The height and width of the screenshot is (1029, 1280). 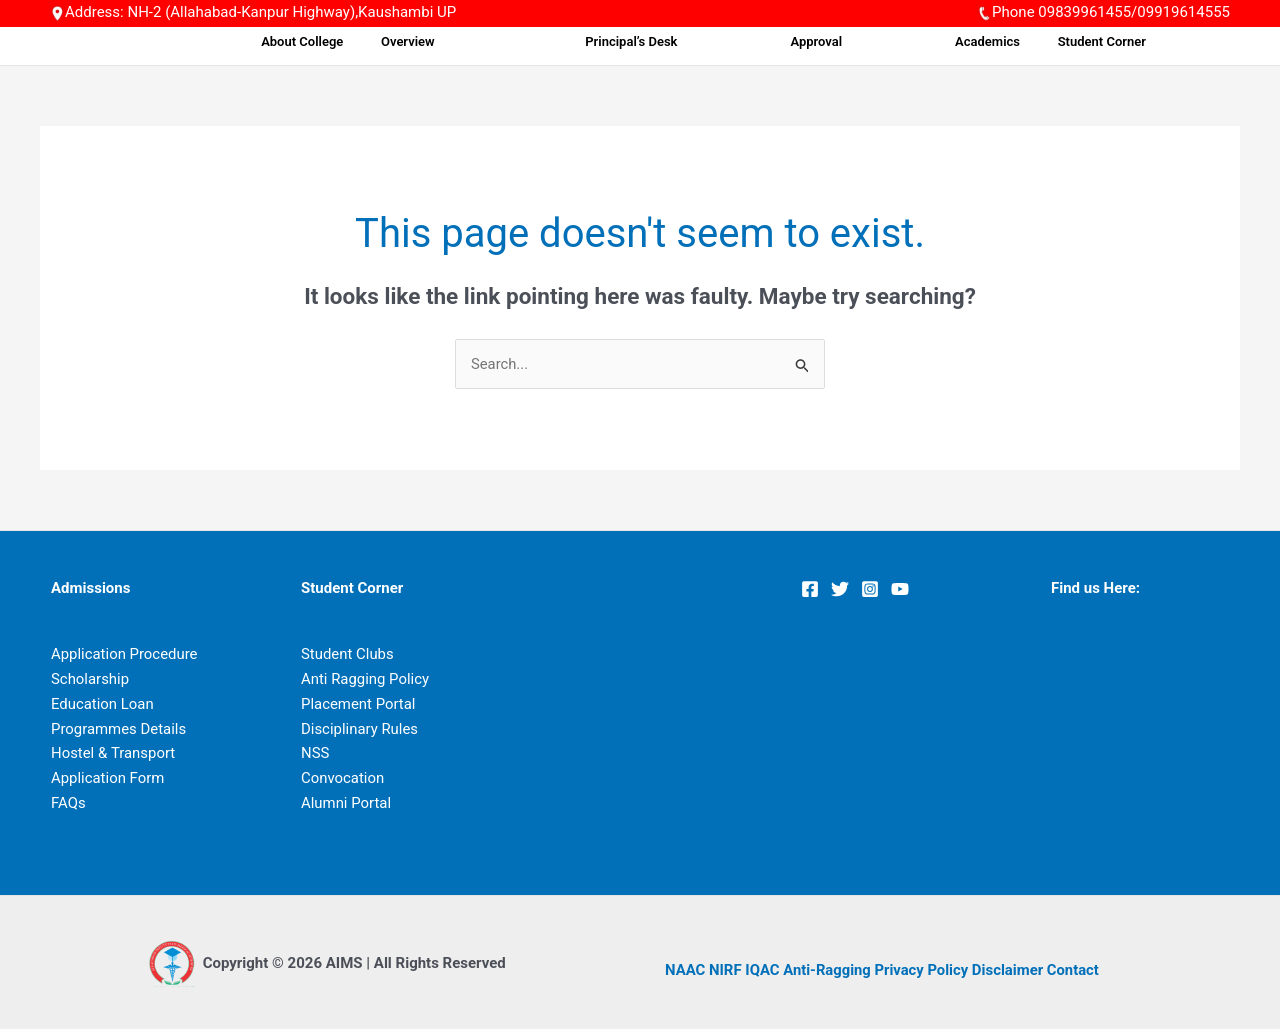 What do you see at coordinates (900, 589) in the screenshot?
I see `[YouTube]` at bounding box center [900, 589].